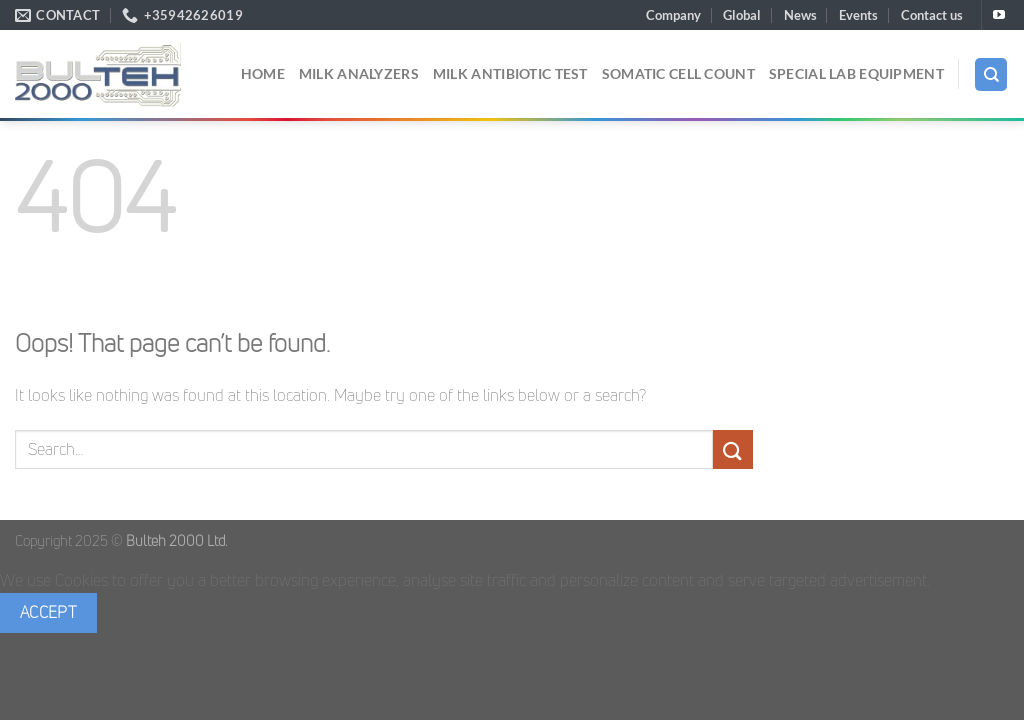  Describe the element at coordinates (999, 16) in the screenshot. I see `[Follow on YouTube]` at that location.